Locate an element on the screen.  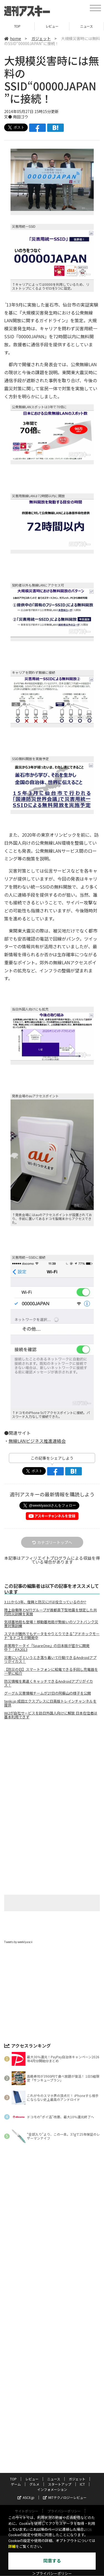
運営会社 is located at coordinates (22, 2369).